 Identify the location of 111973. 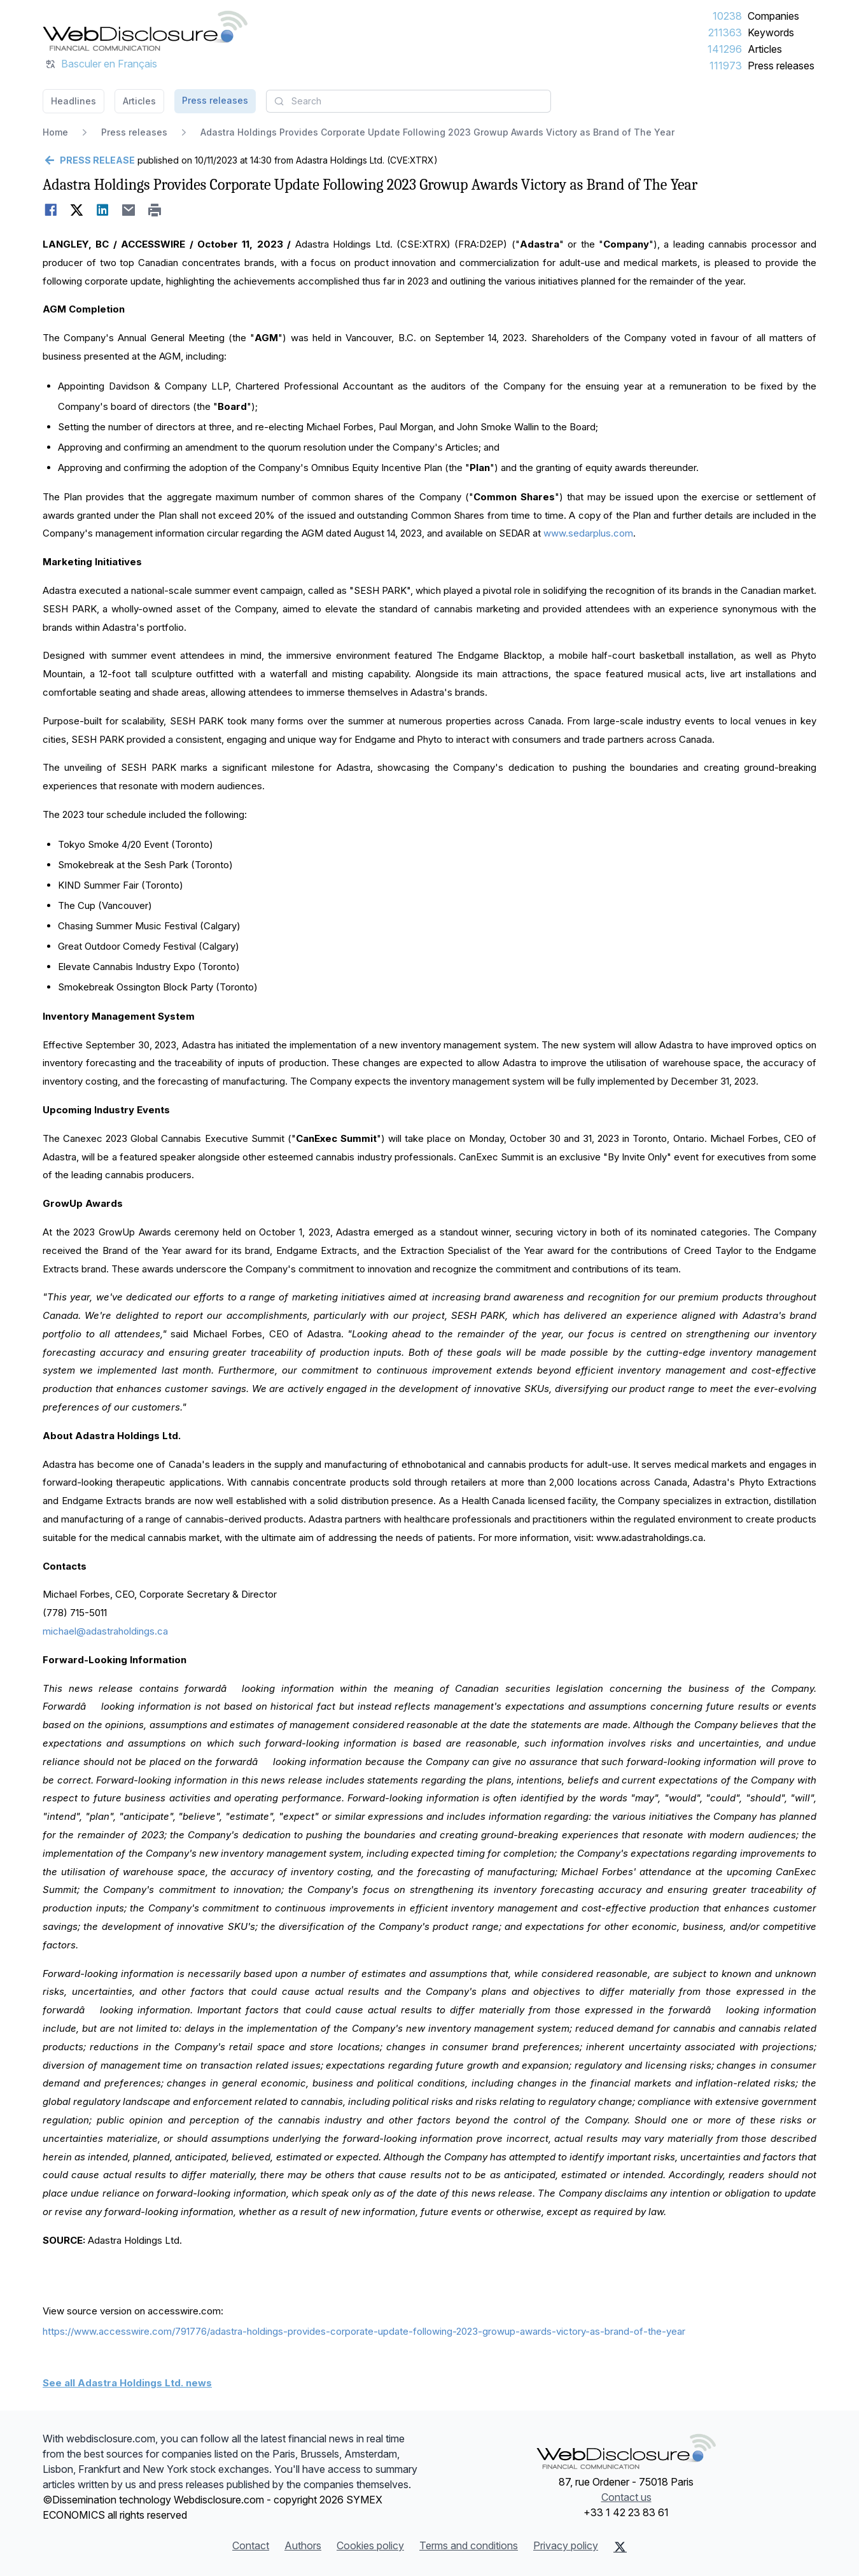
(725, 65).